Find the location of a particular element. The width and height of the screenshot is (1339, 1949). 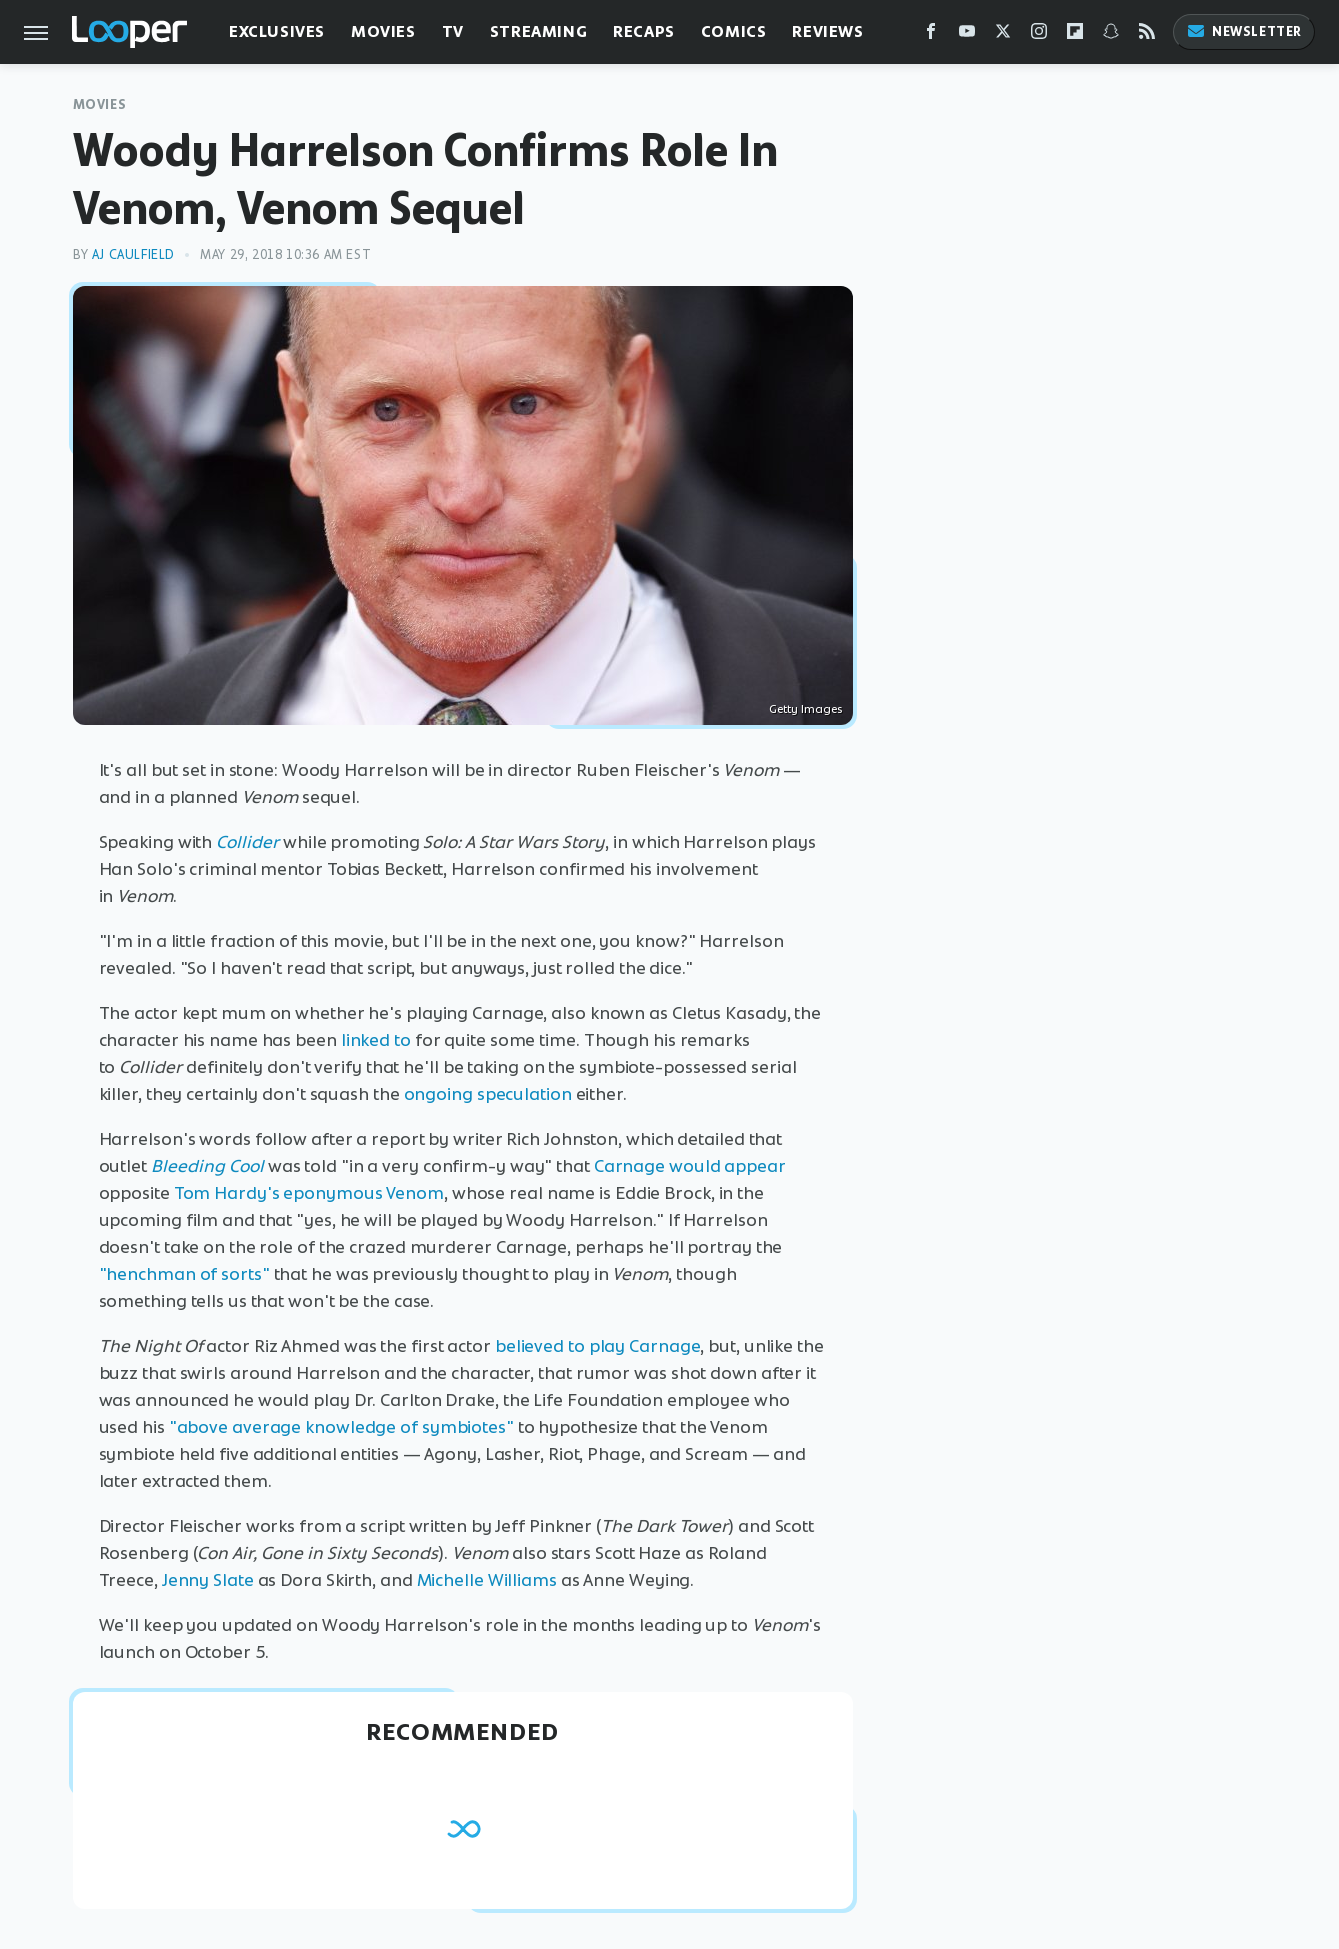

"above average knowledge of symbiotes" is located at coordinates (341, 1427).